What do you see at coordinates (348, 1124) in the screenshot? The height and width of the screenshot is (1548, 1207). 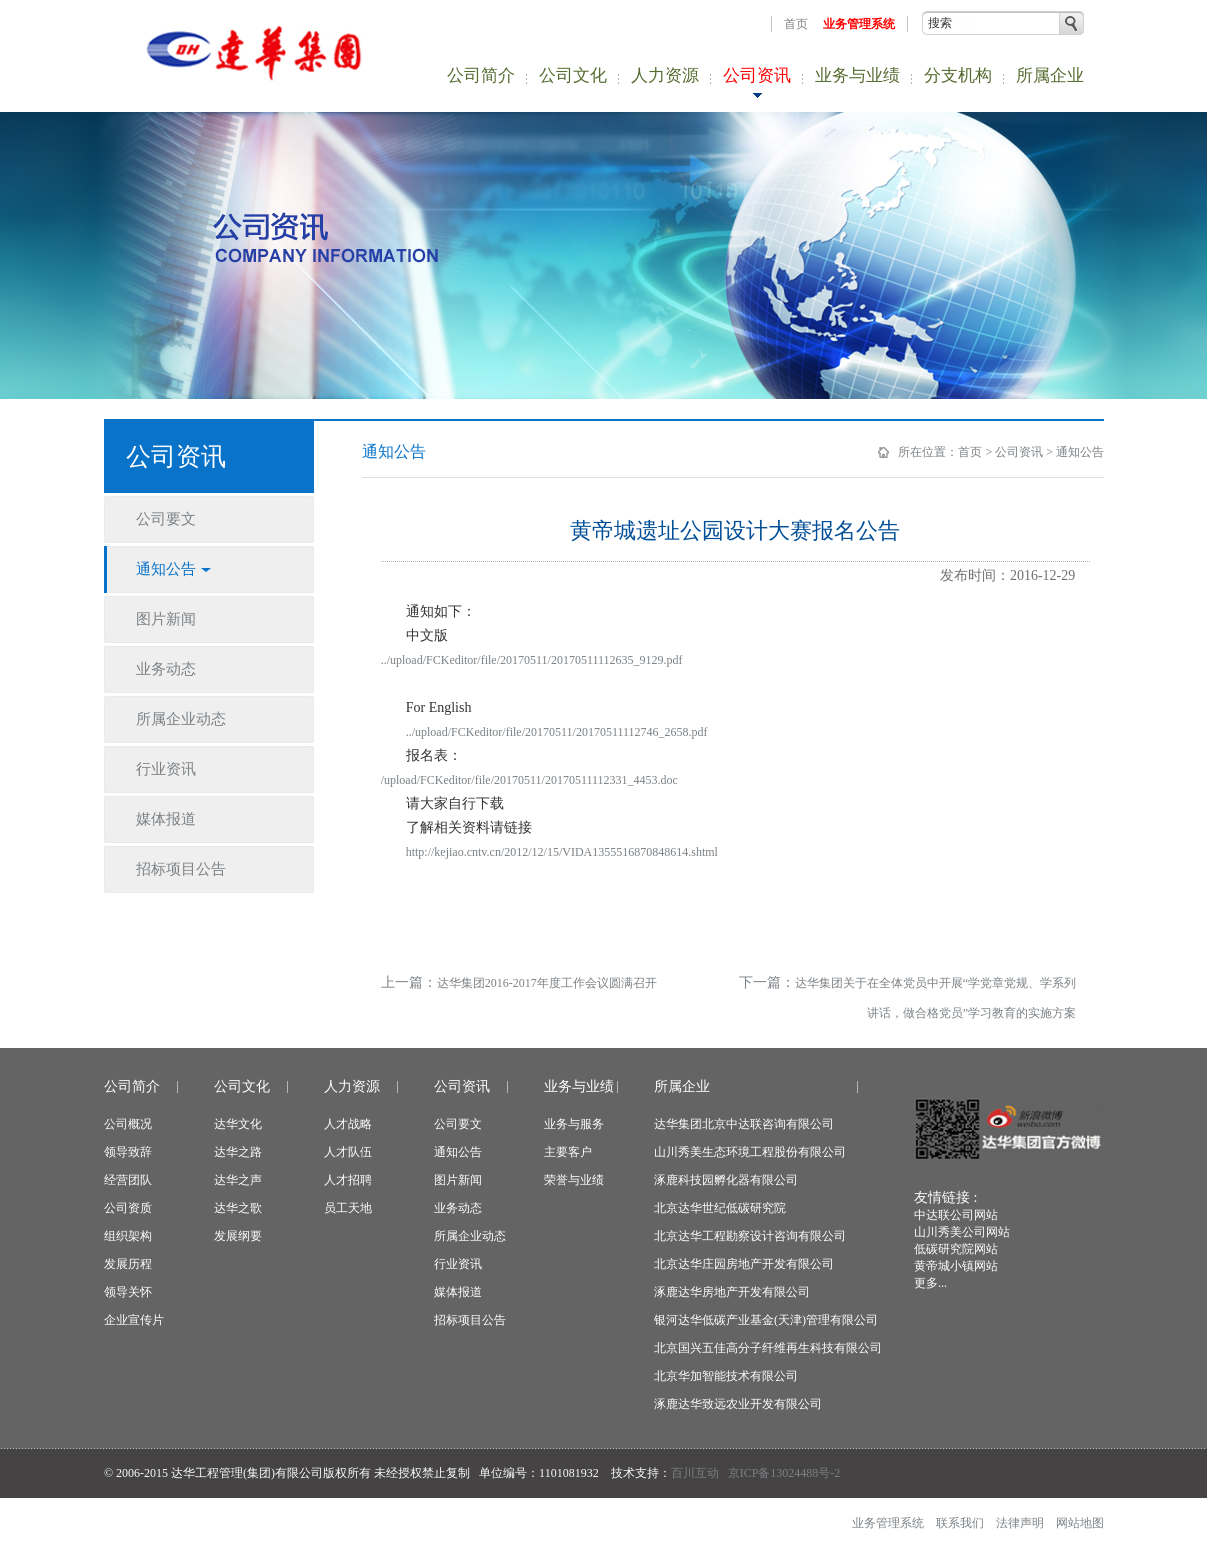 I see `人才战略` at bounding box center [348, 1124].